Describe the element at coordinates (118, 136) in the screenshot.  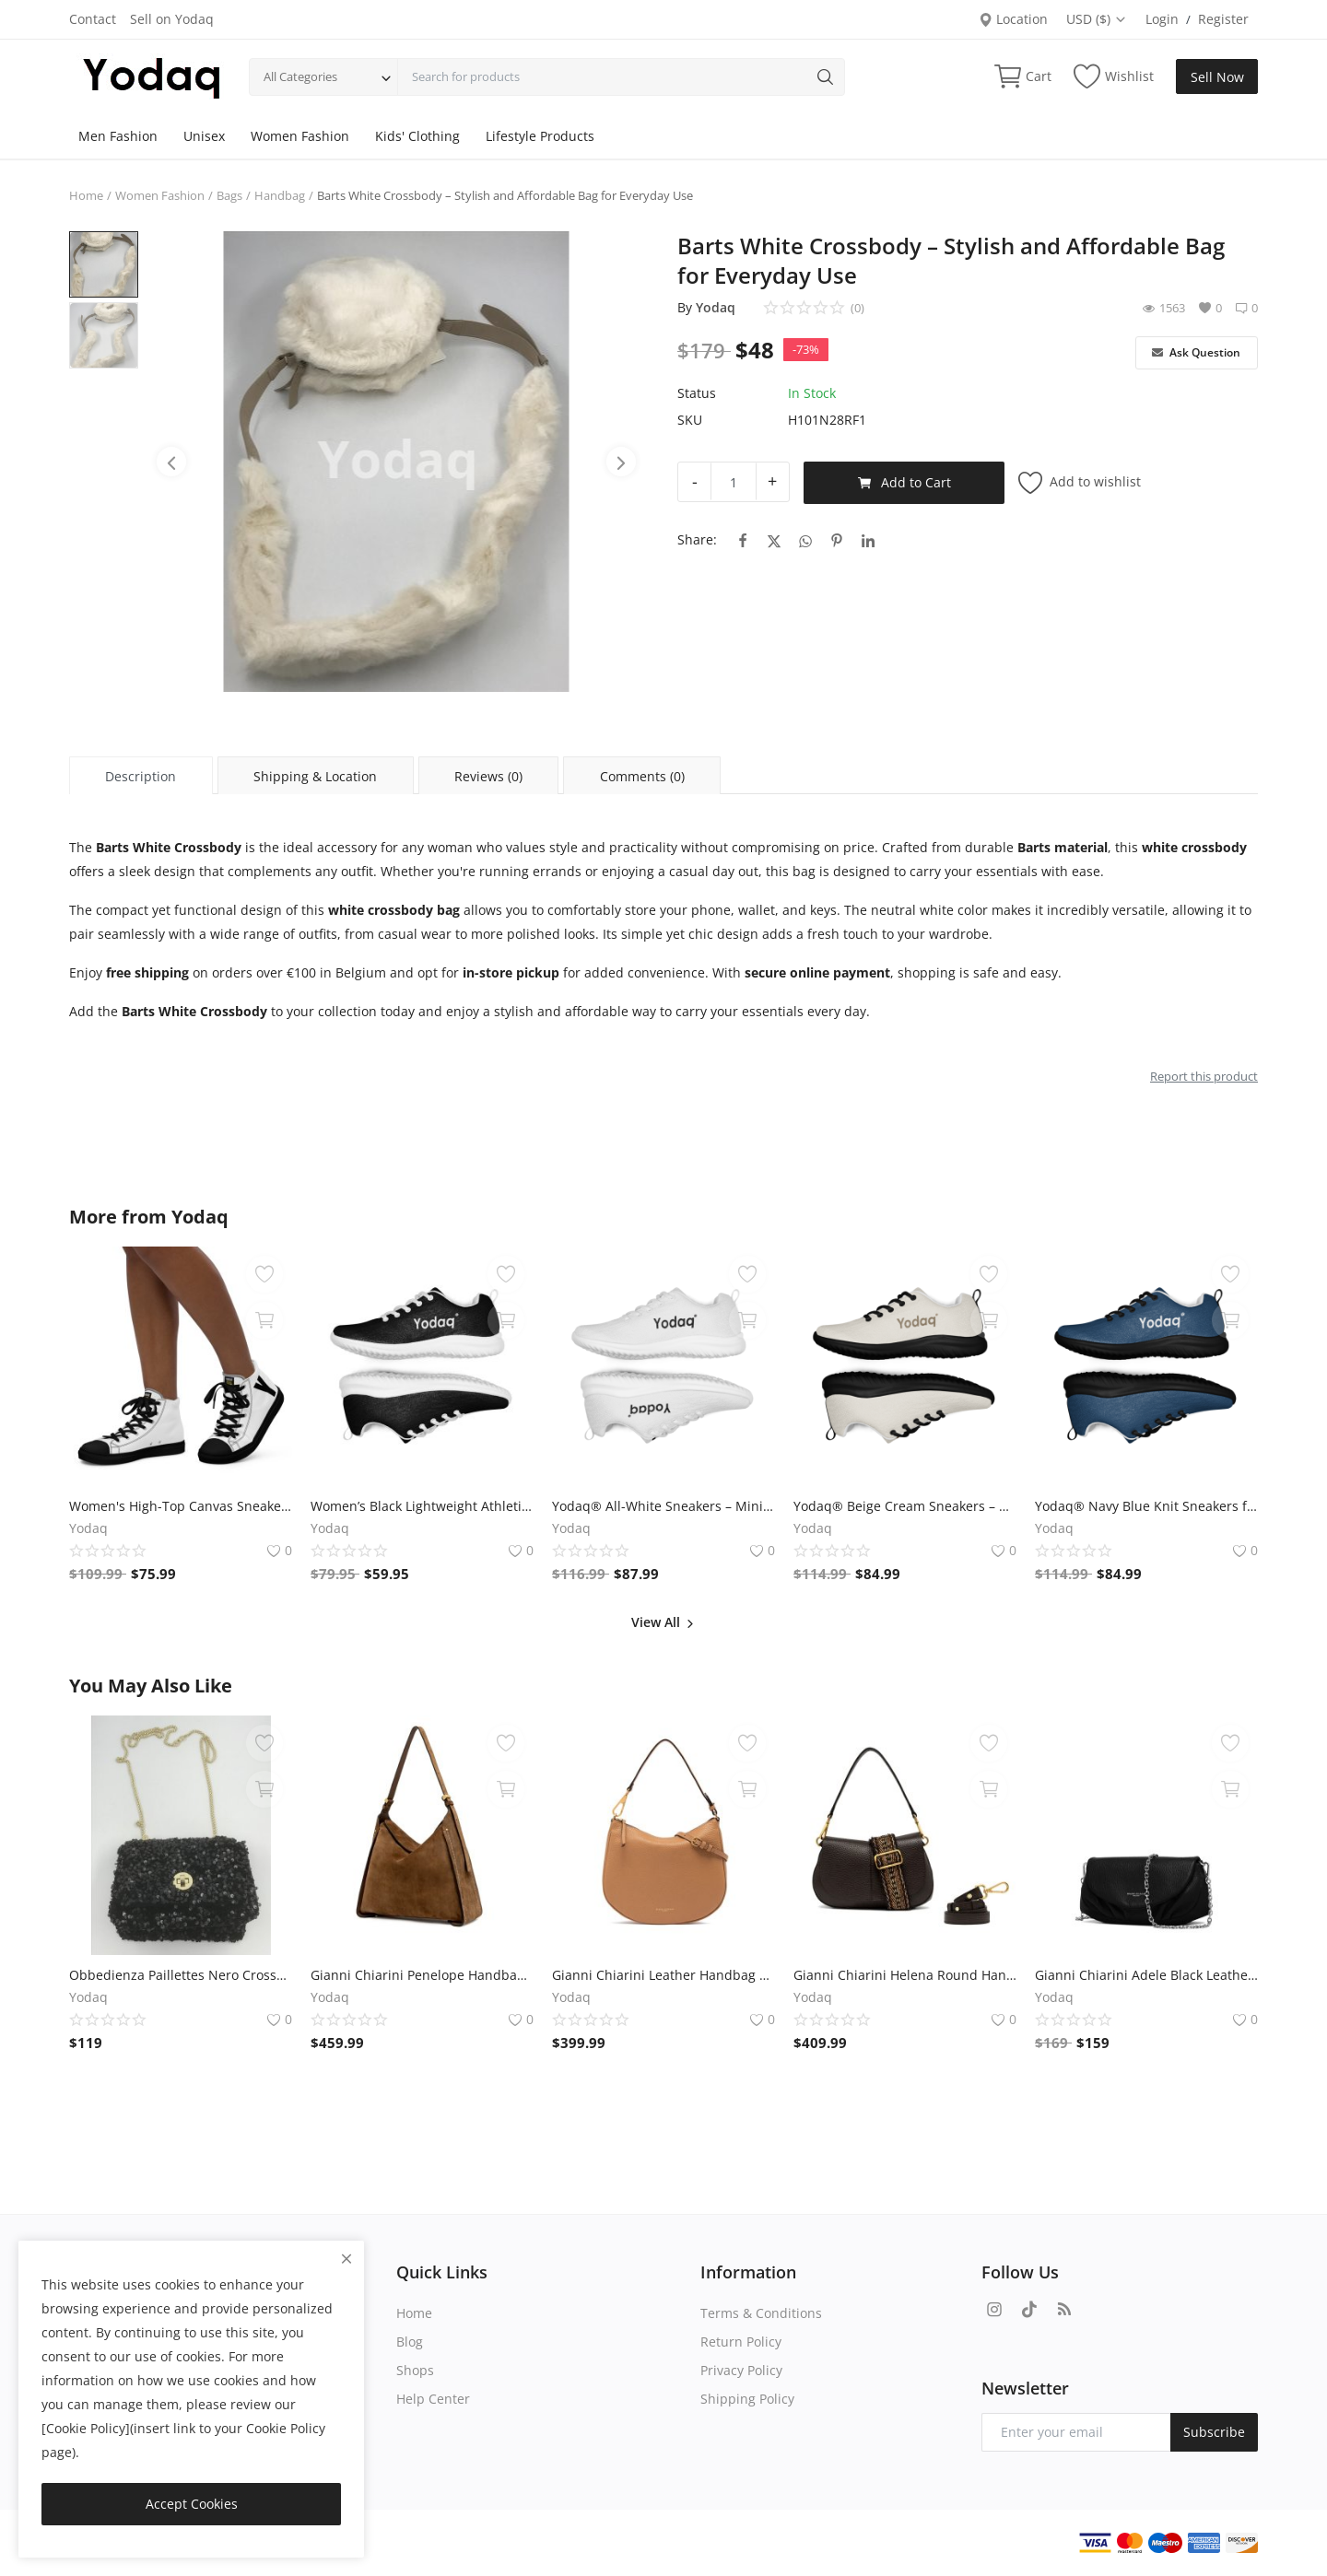
I see `Men Fashion` at that location.